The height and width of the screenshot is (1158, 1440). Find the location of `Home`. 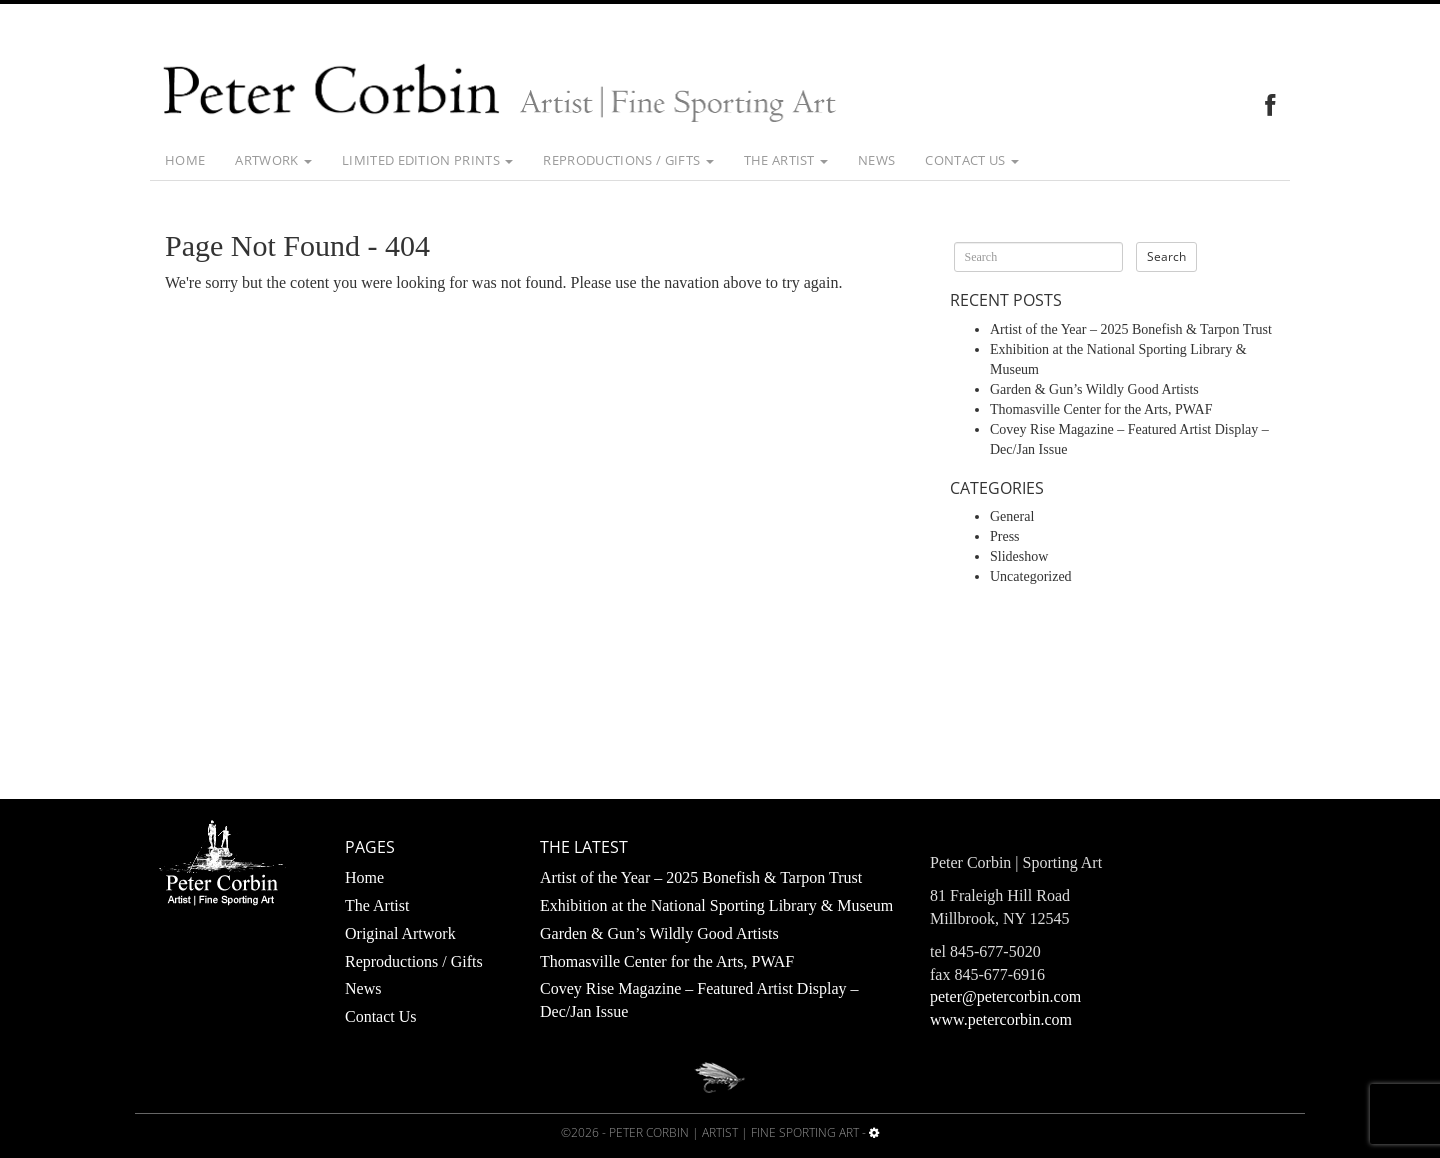

Home is located at coordinates (185, 160).